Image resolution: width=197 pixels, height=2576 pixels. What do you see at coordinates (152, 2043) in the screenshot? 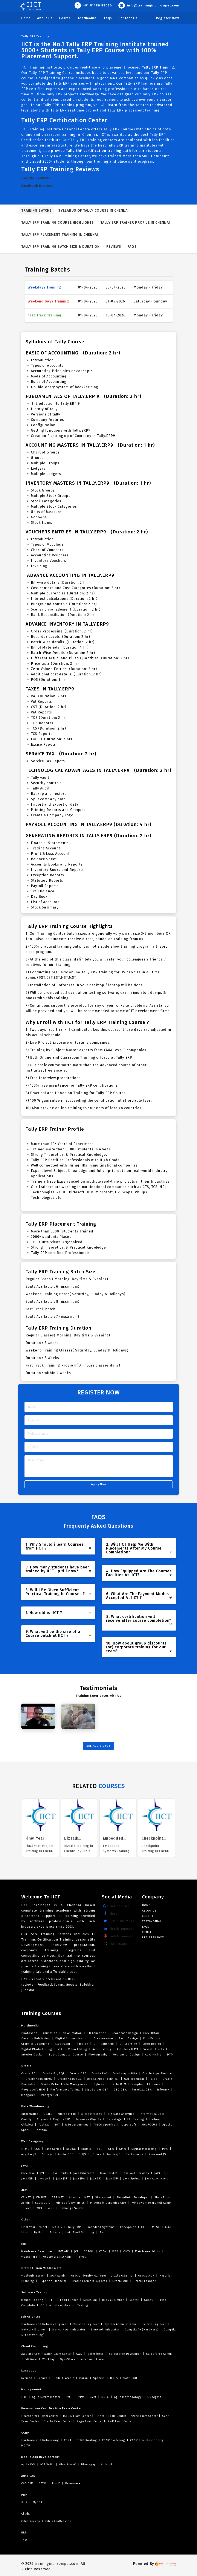
I see `Logo Design` at bounding box center [152, 2043].